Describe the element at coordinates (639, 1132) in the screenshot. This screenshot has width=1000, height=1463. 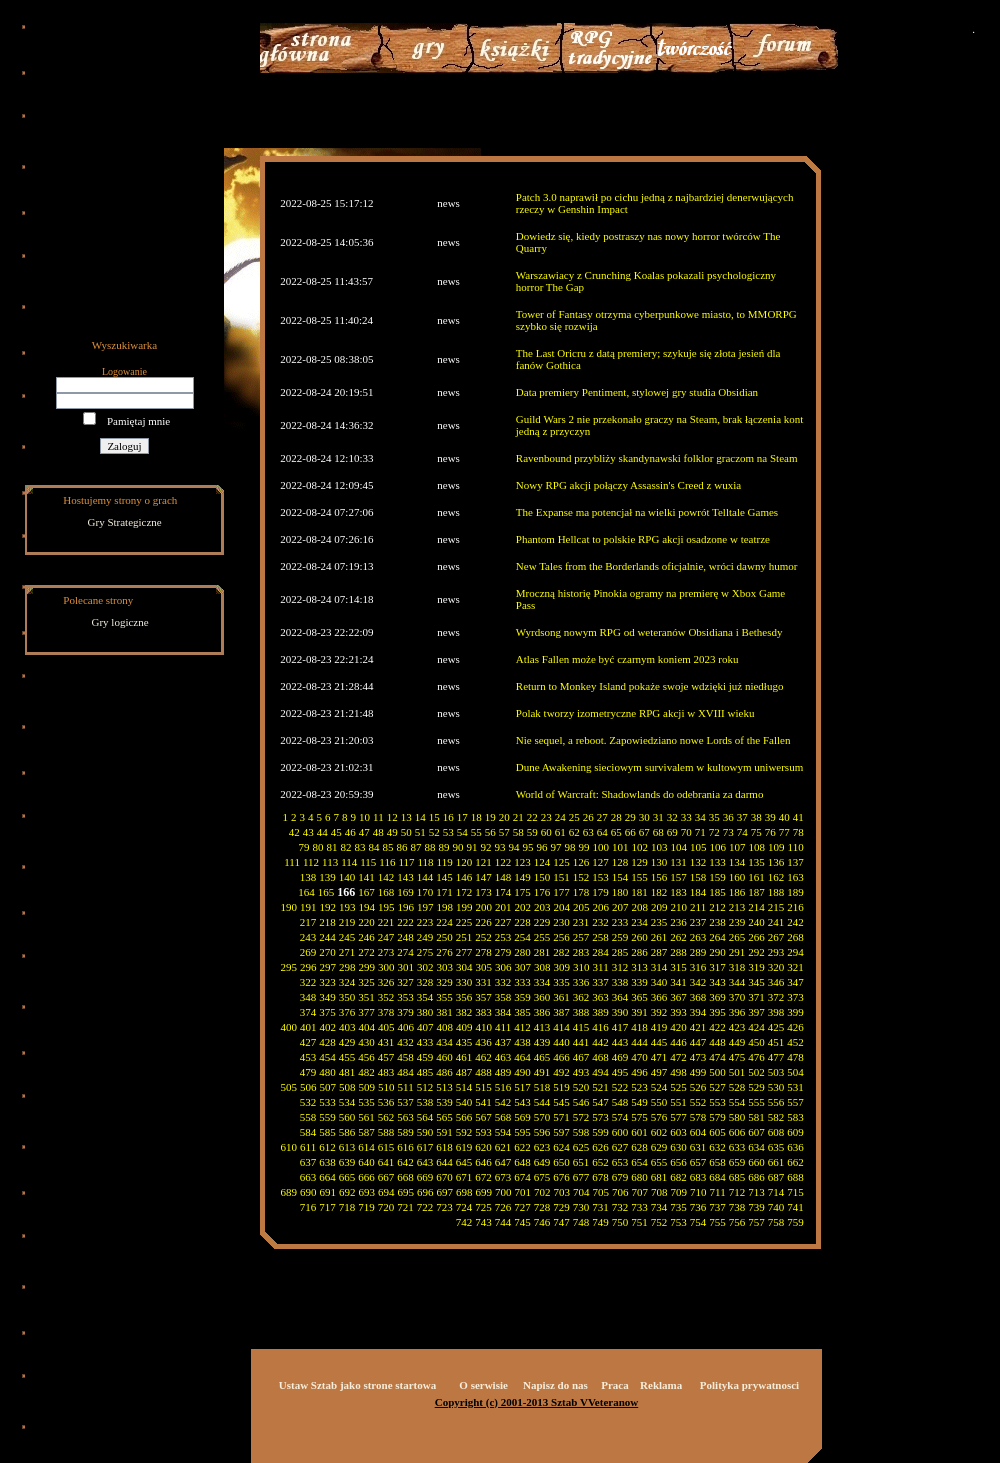
I see `601` at that location.